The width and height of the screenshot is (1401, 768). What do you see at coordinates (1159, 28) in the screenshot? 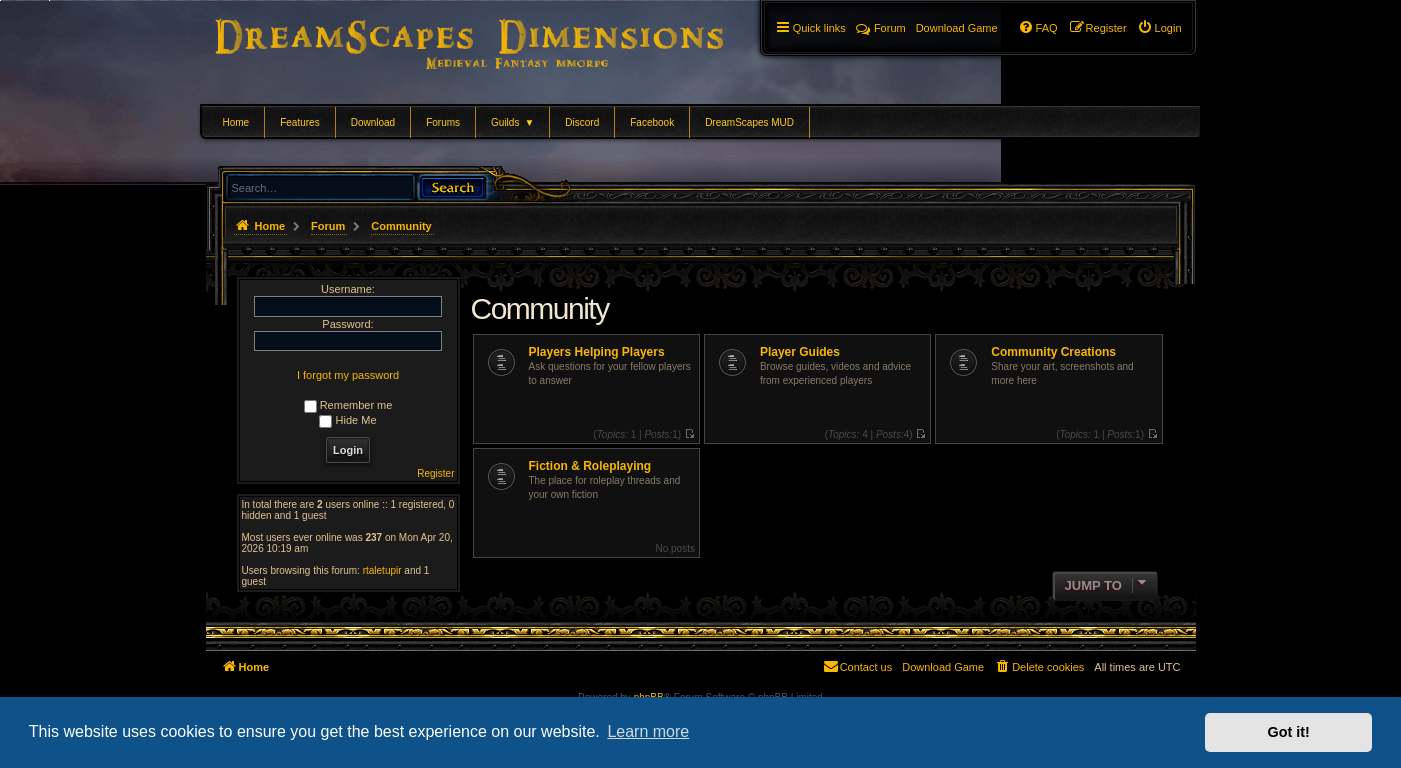
I see `[menuitem]` at bounding box center [1159, 28].